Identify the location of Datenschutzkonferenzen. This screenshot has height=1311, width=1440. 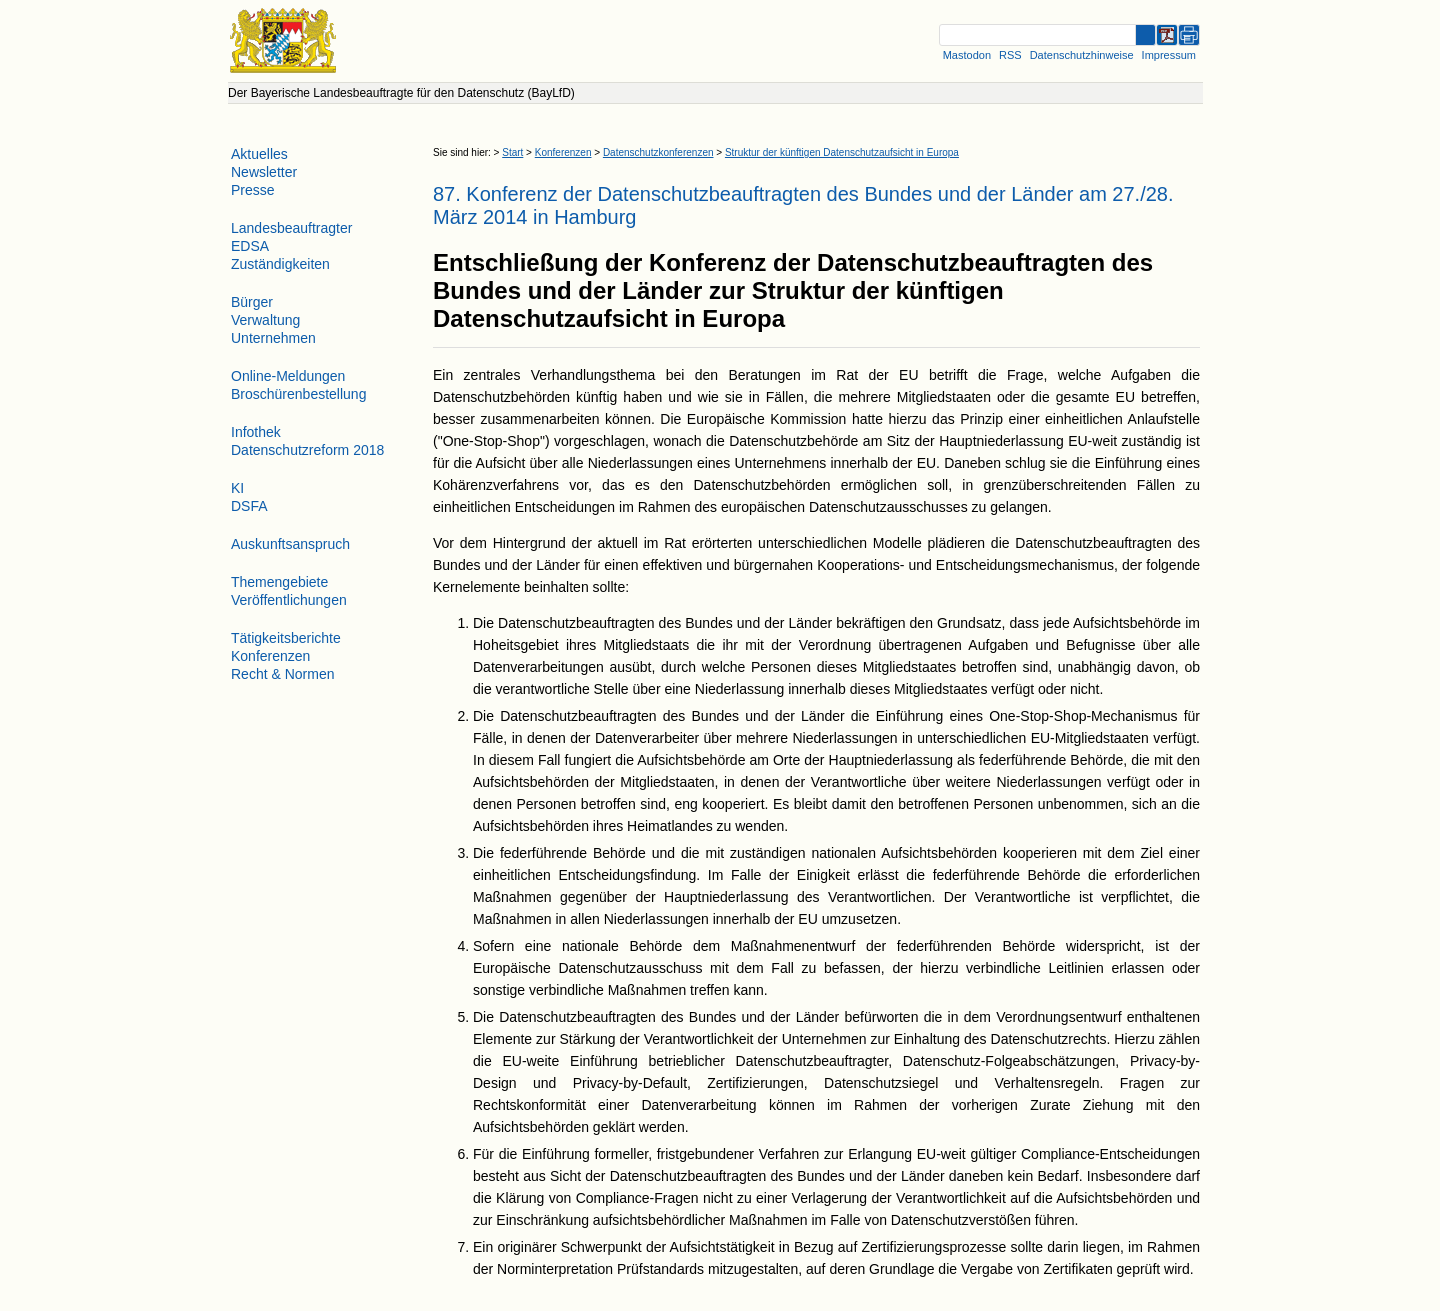
(658, 152).